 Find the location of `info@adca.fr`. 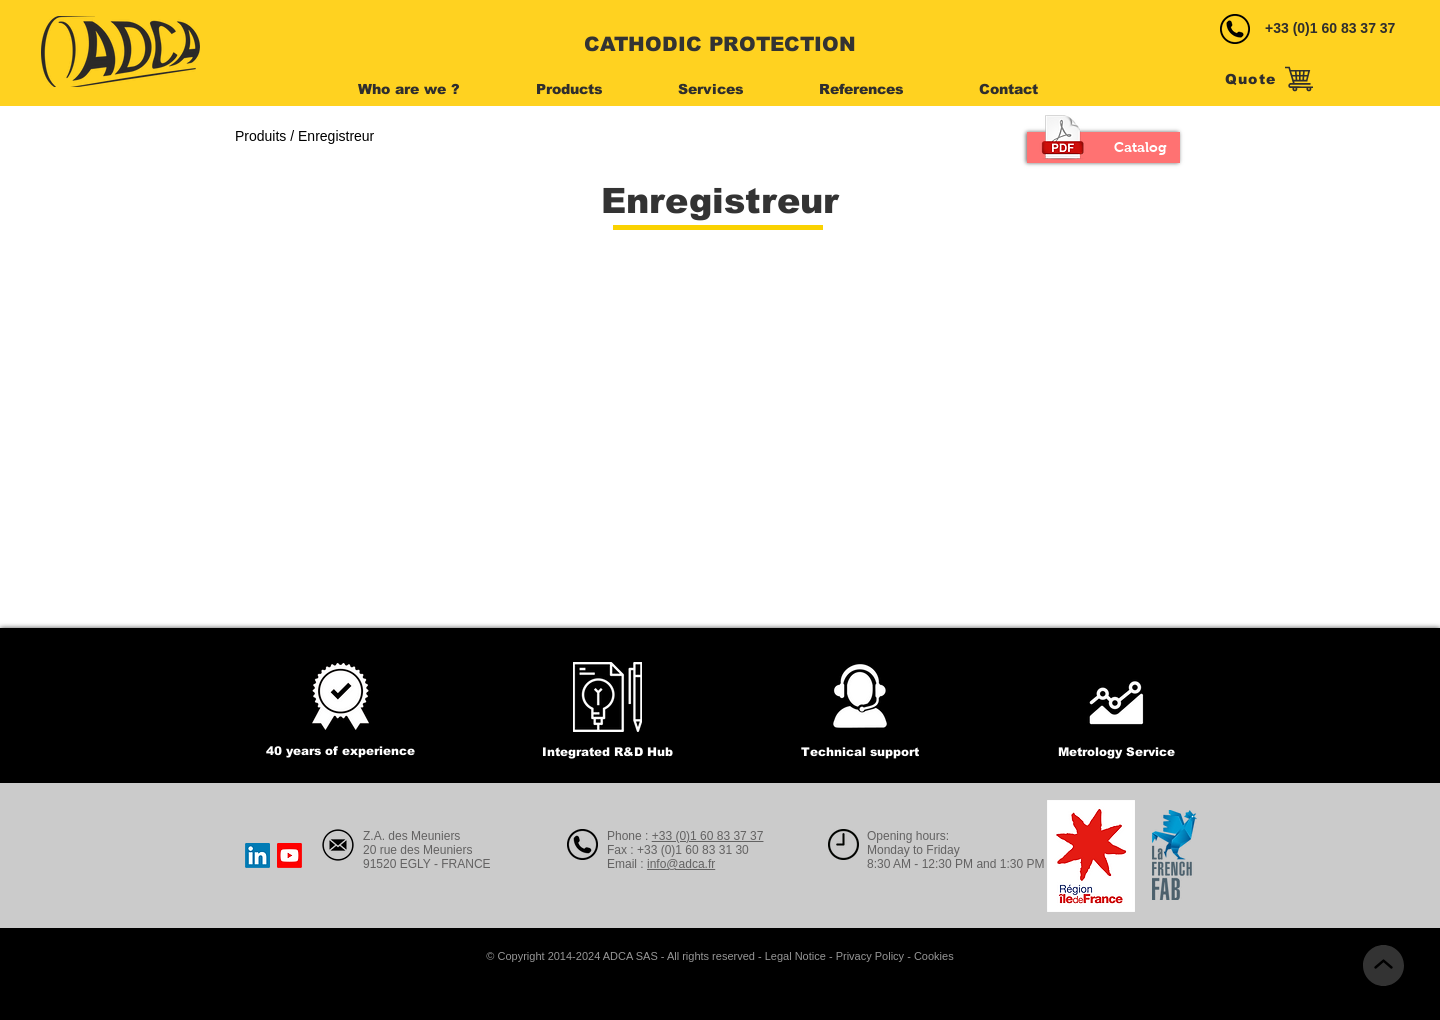

info@adca.fr is located at coordinates (681, 864).